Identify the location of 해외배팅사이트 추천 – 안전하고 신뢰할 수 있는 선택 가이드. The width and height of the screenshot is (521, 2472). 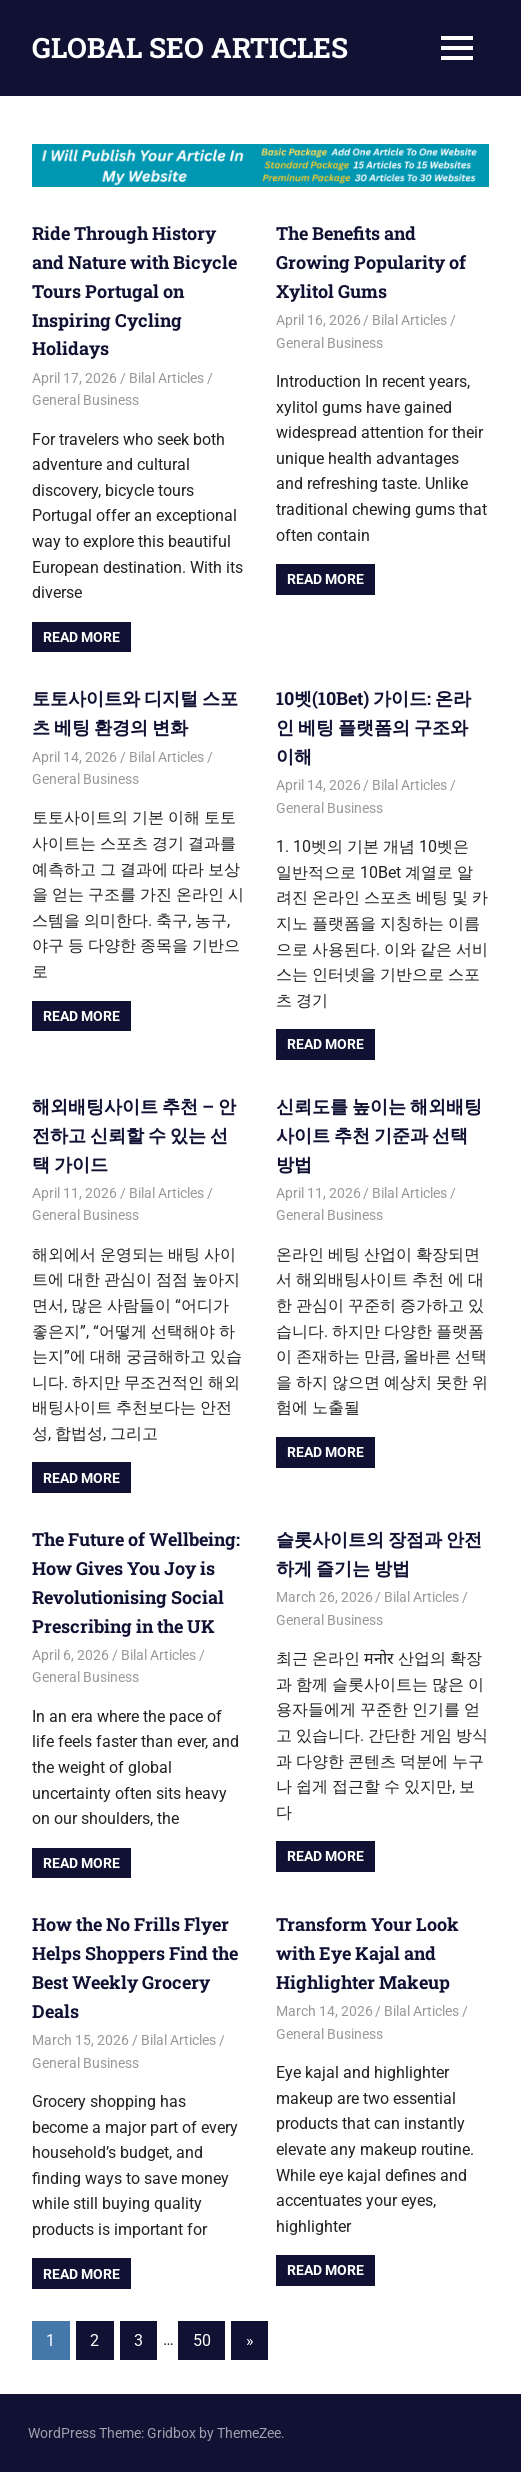
(134, 1135).